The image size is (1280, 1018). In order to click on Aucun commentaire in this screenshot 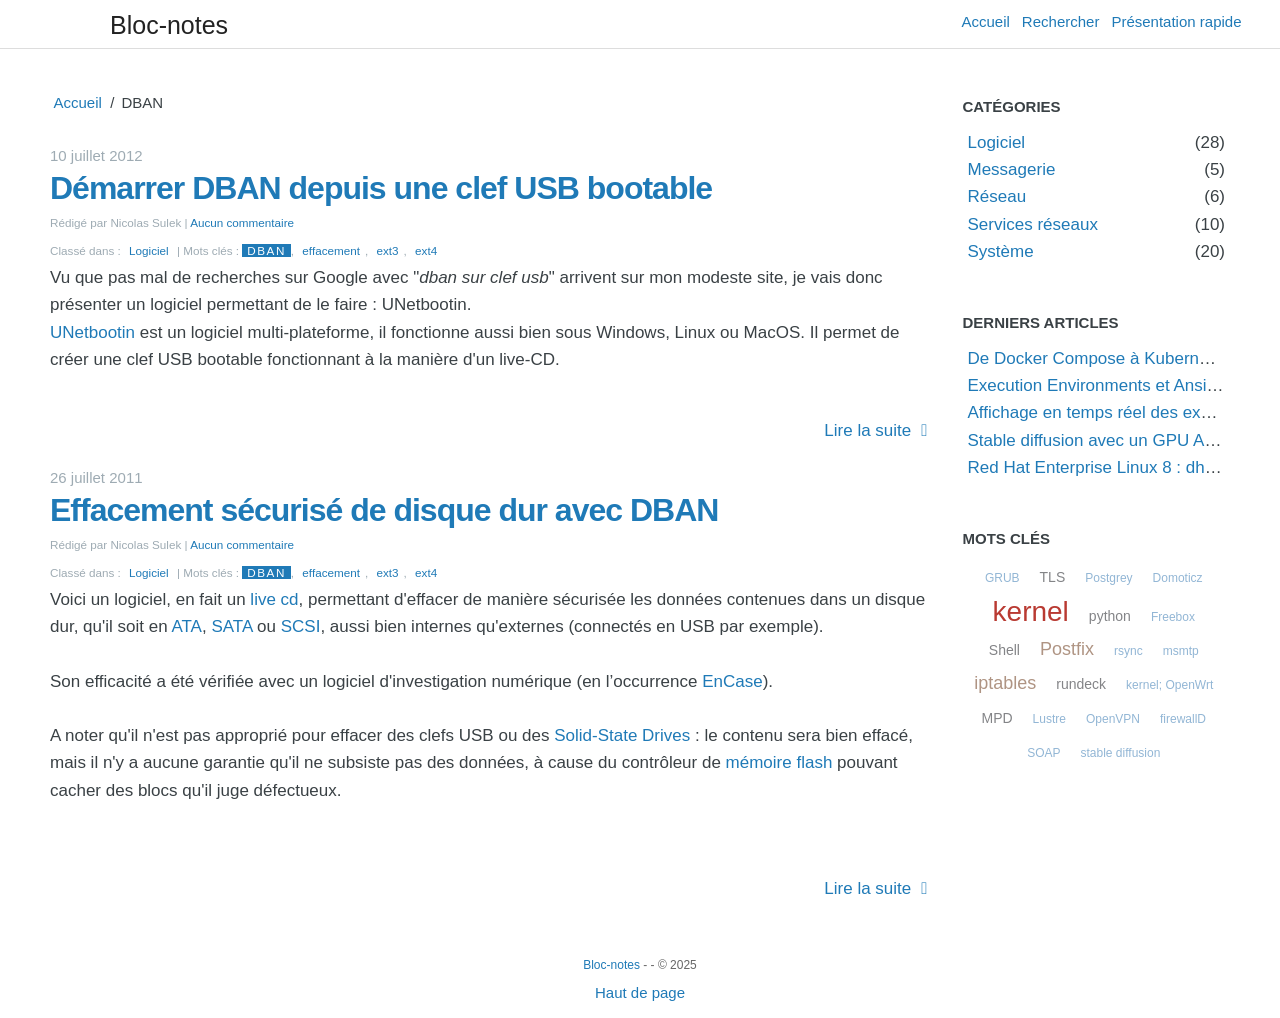, I will do `click(242, 222)`.